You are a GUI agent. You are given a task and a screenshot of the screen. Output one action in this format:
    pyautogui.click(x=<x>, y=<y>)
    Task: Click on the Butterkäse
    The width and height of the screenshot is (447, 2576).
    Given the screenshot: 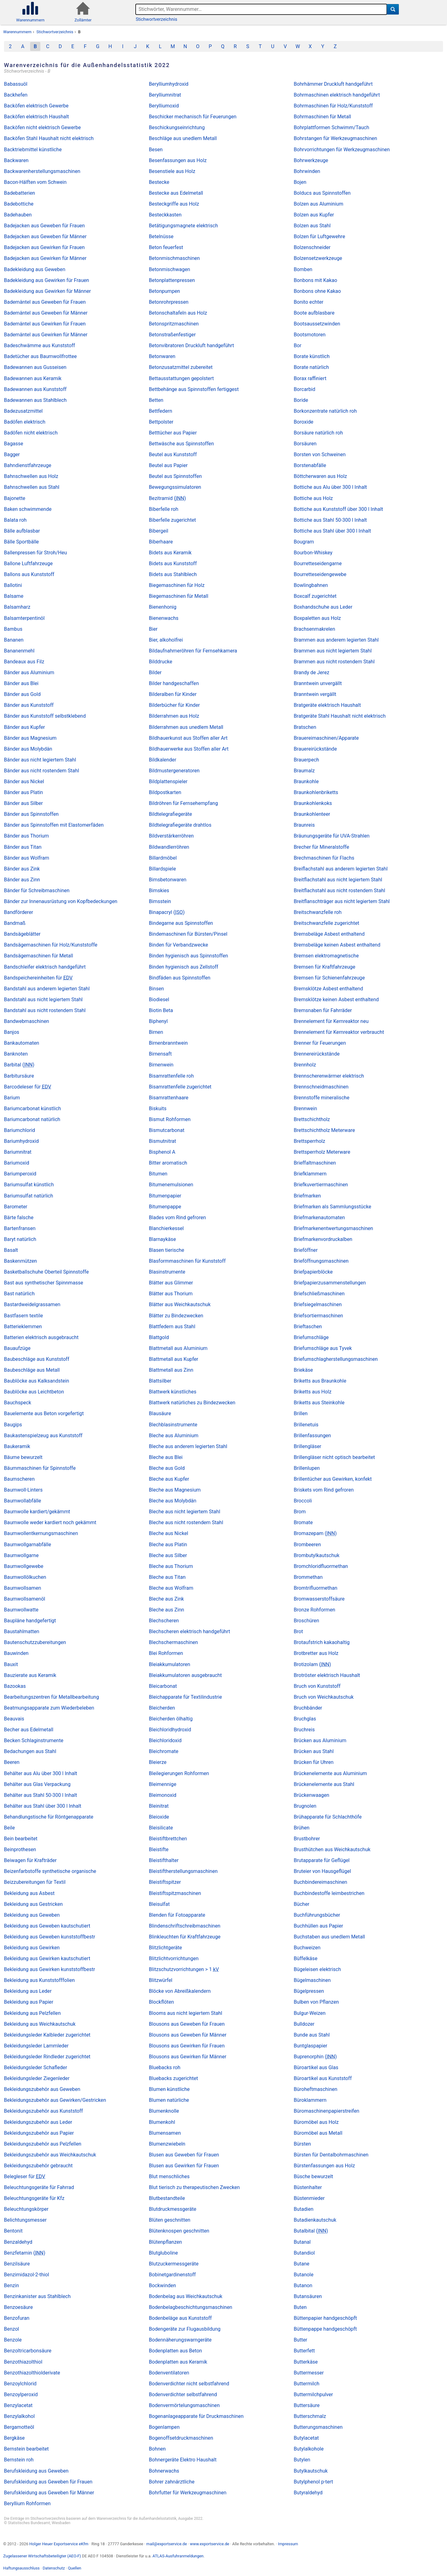 What is the action you would take?
    pyautogui.click(x=306, y=2362)
    